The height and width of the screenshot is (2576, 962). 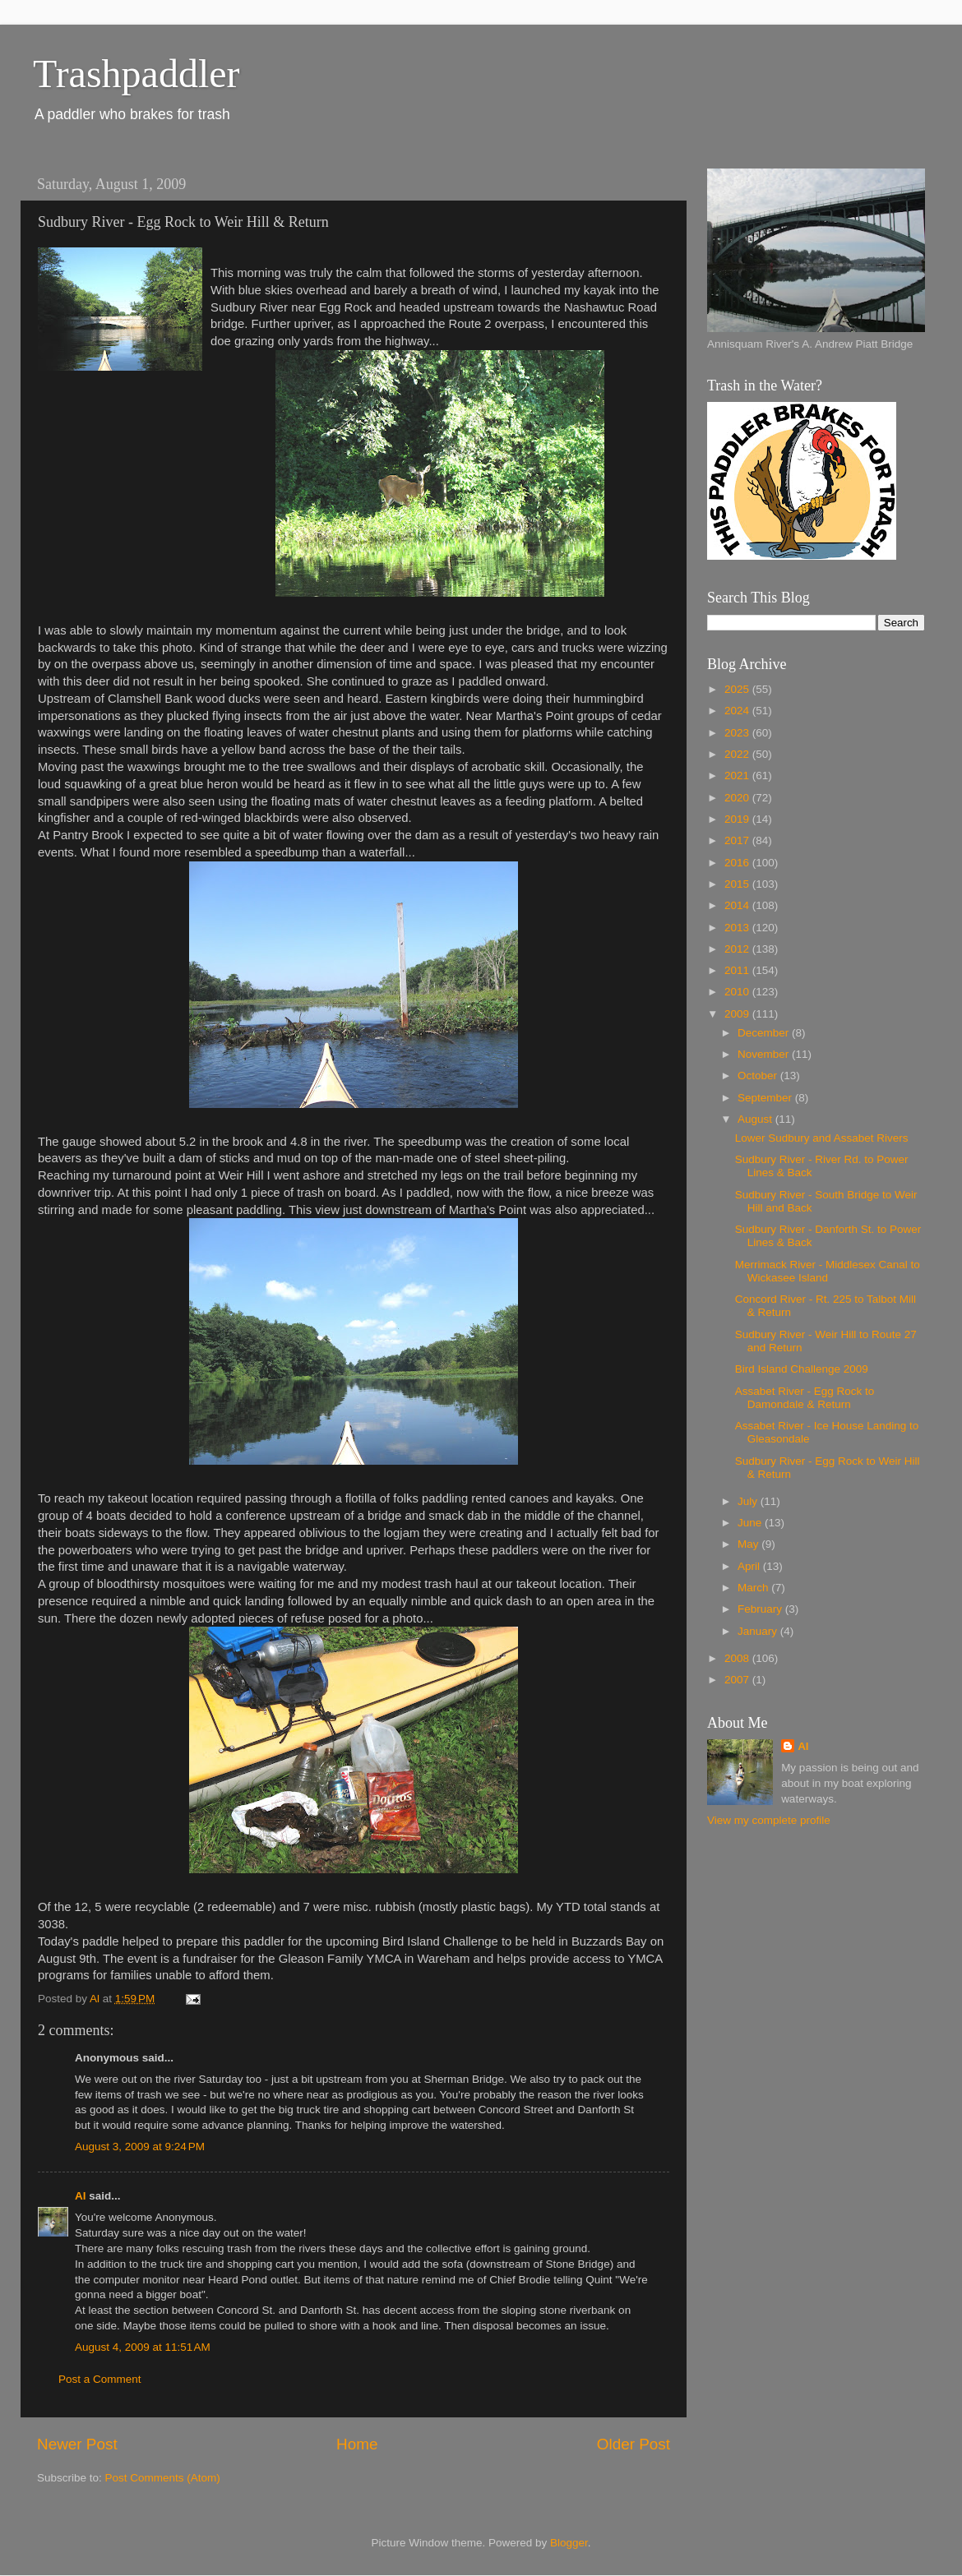 What do you see at coordinates (751, 1523) in the screenshot?
I see `June` at bounding box center [751, 1523].